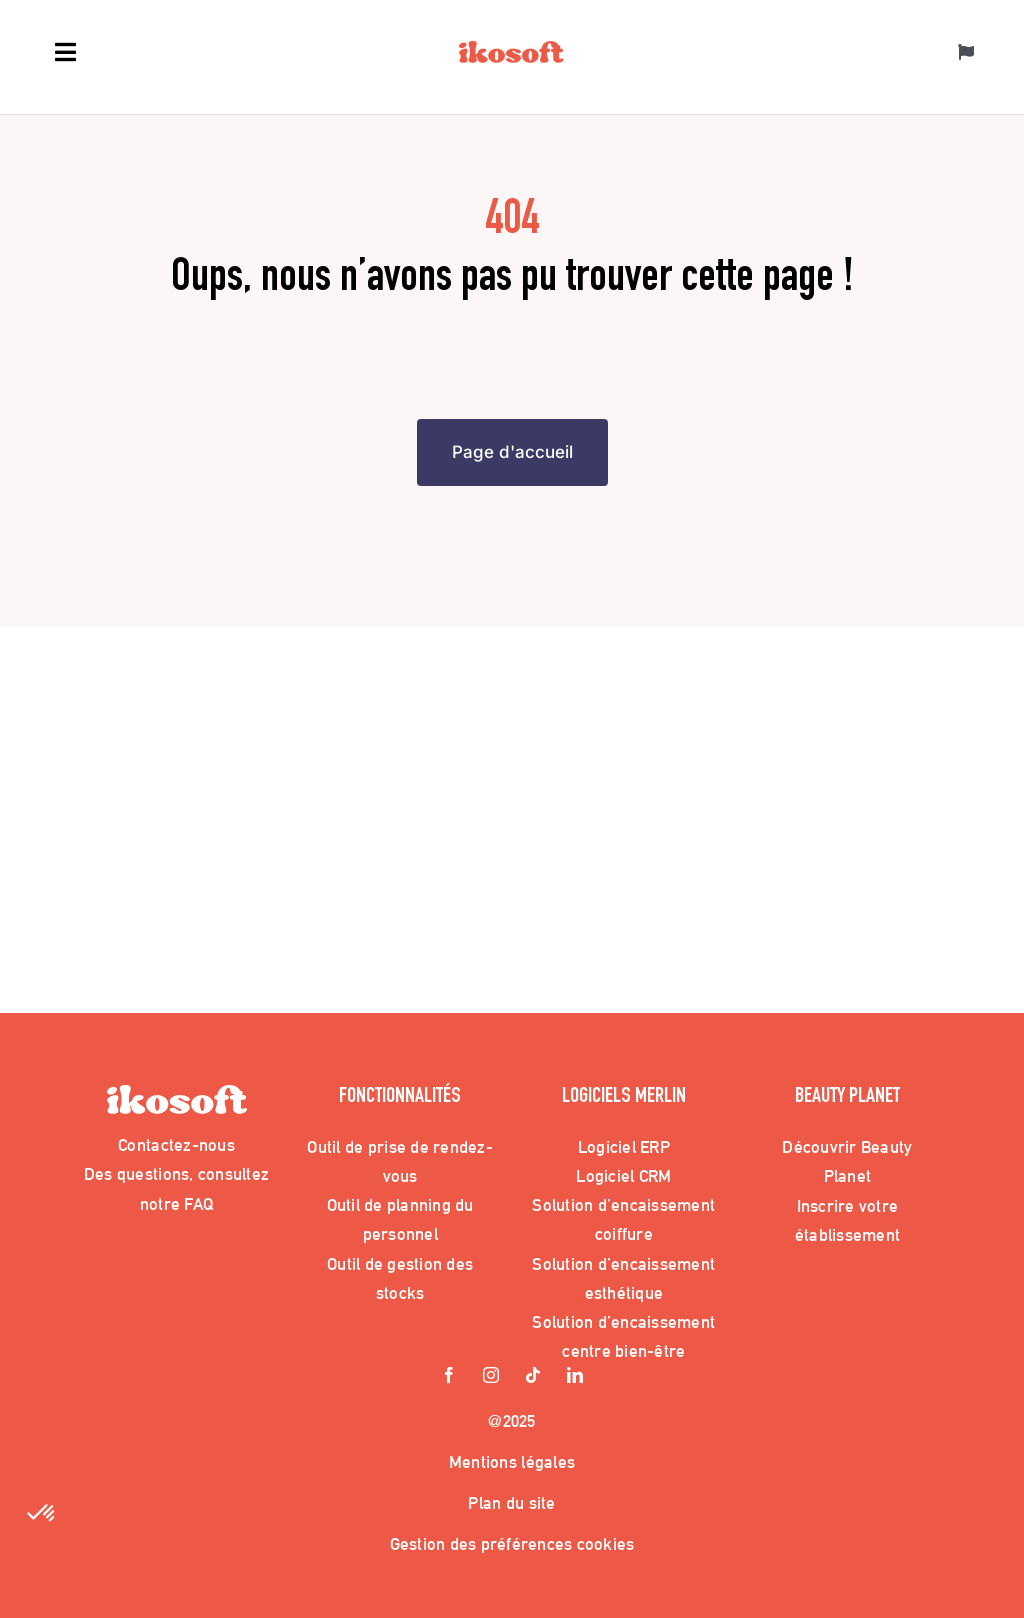 Image resolution: width=1024 pixels, height=1618 pixels. I want to click on [facebook], so click(449, 1377).